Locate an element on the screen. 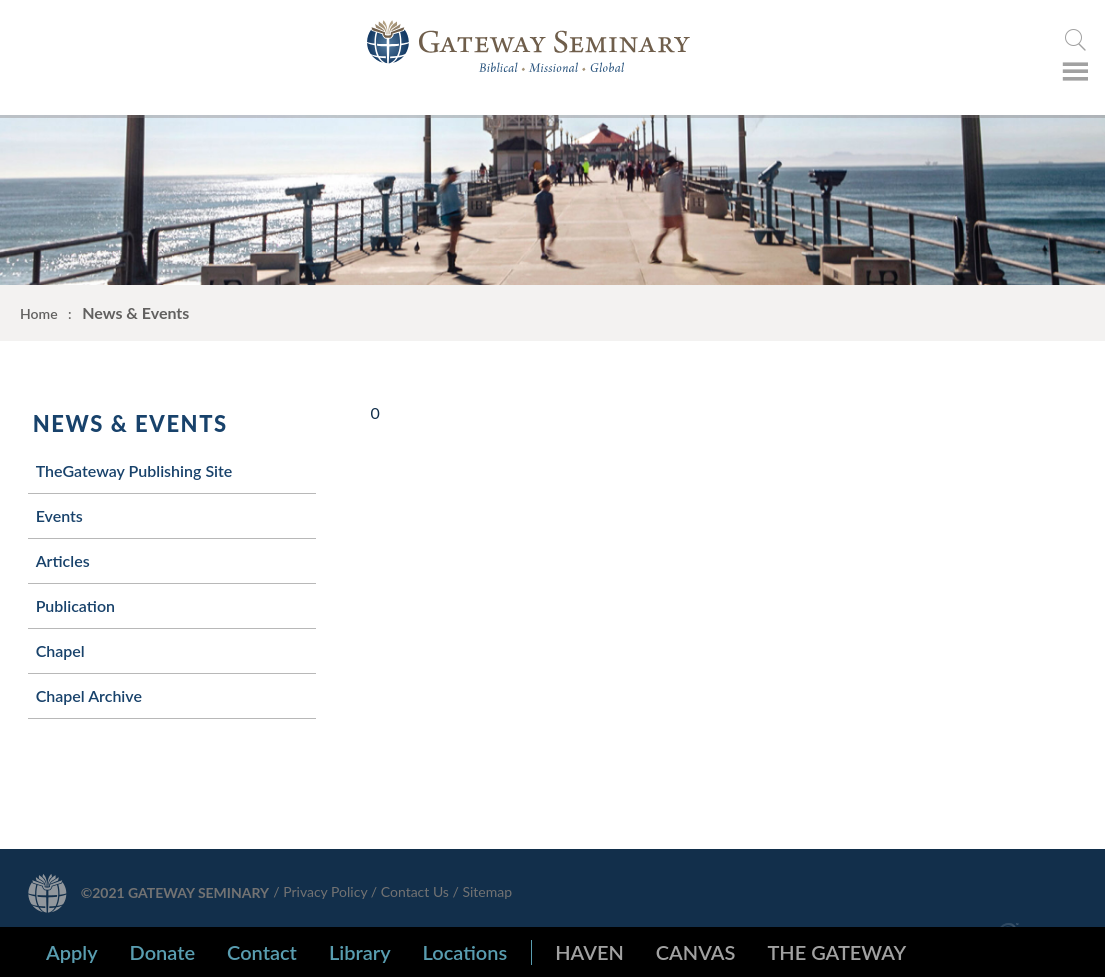 This screenshot has height=977, width=1105. Donate is located at coordinates (163, 952).